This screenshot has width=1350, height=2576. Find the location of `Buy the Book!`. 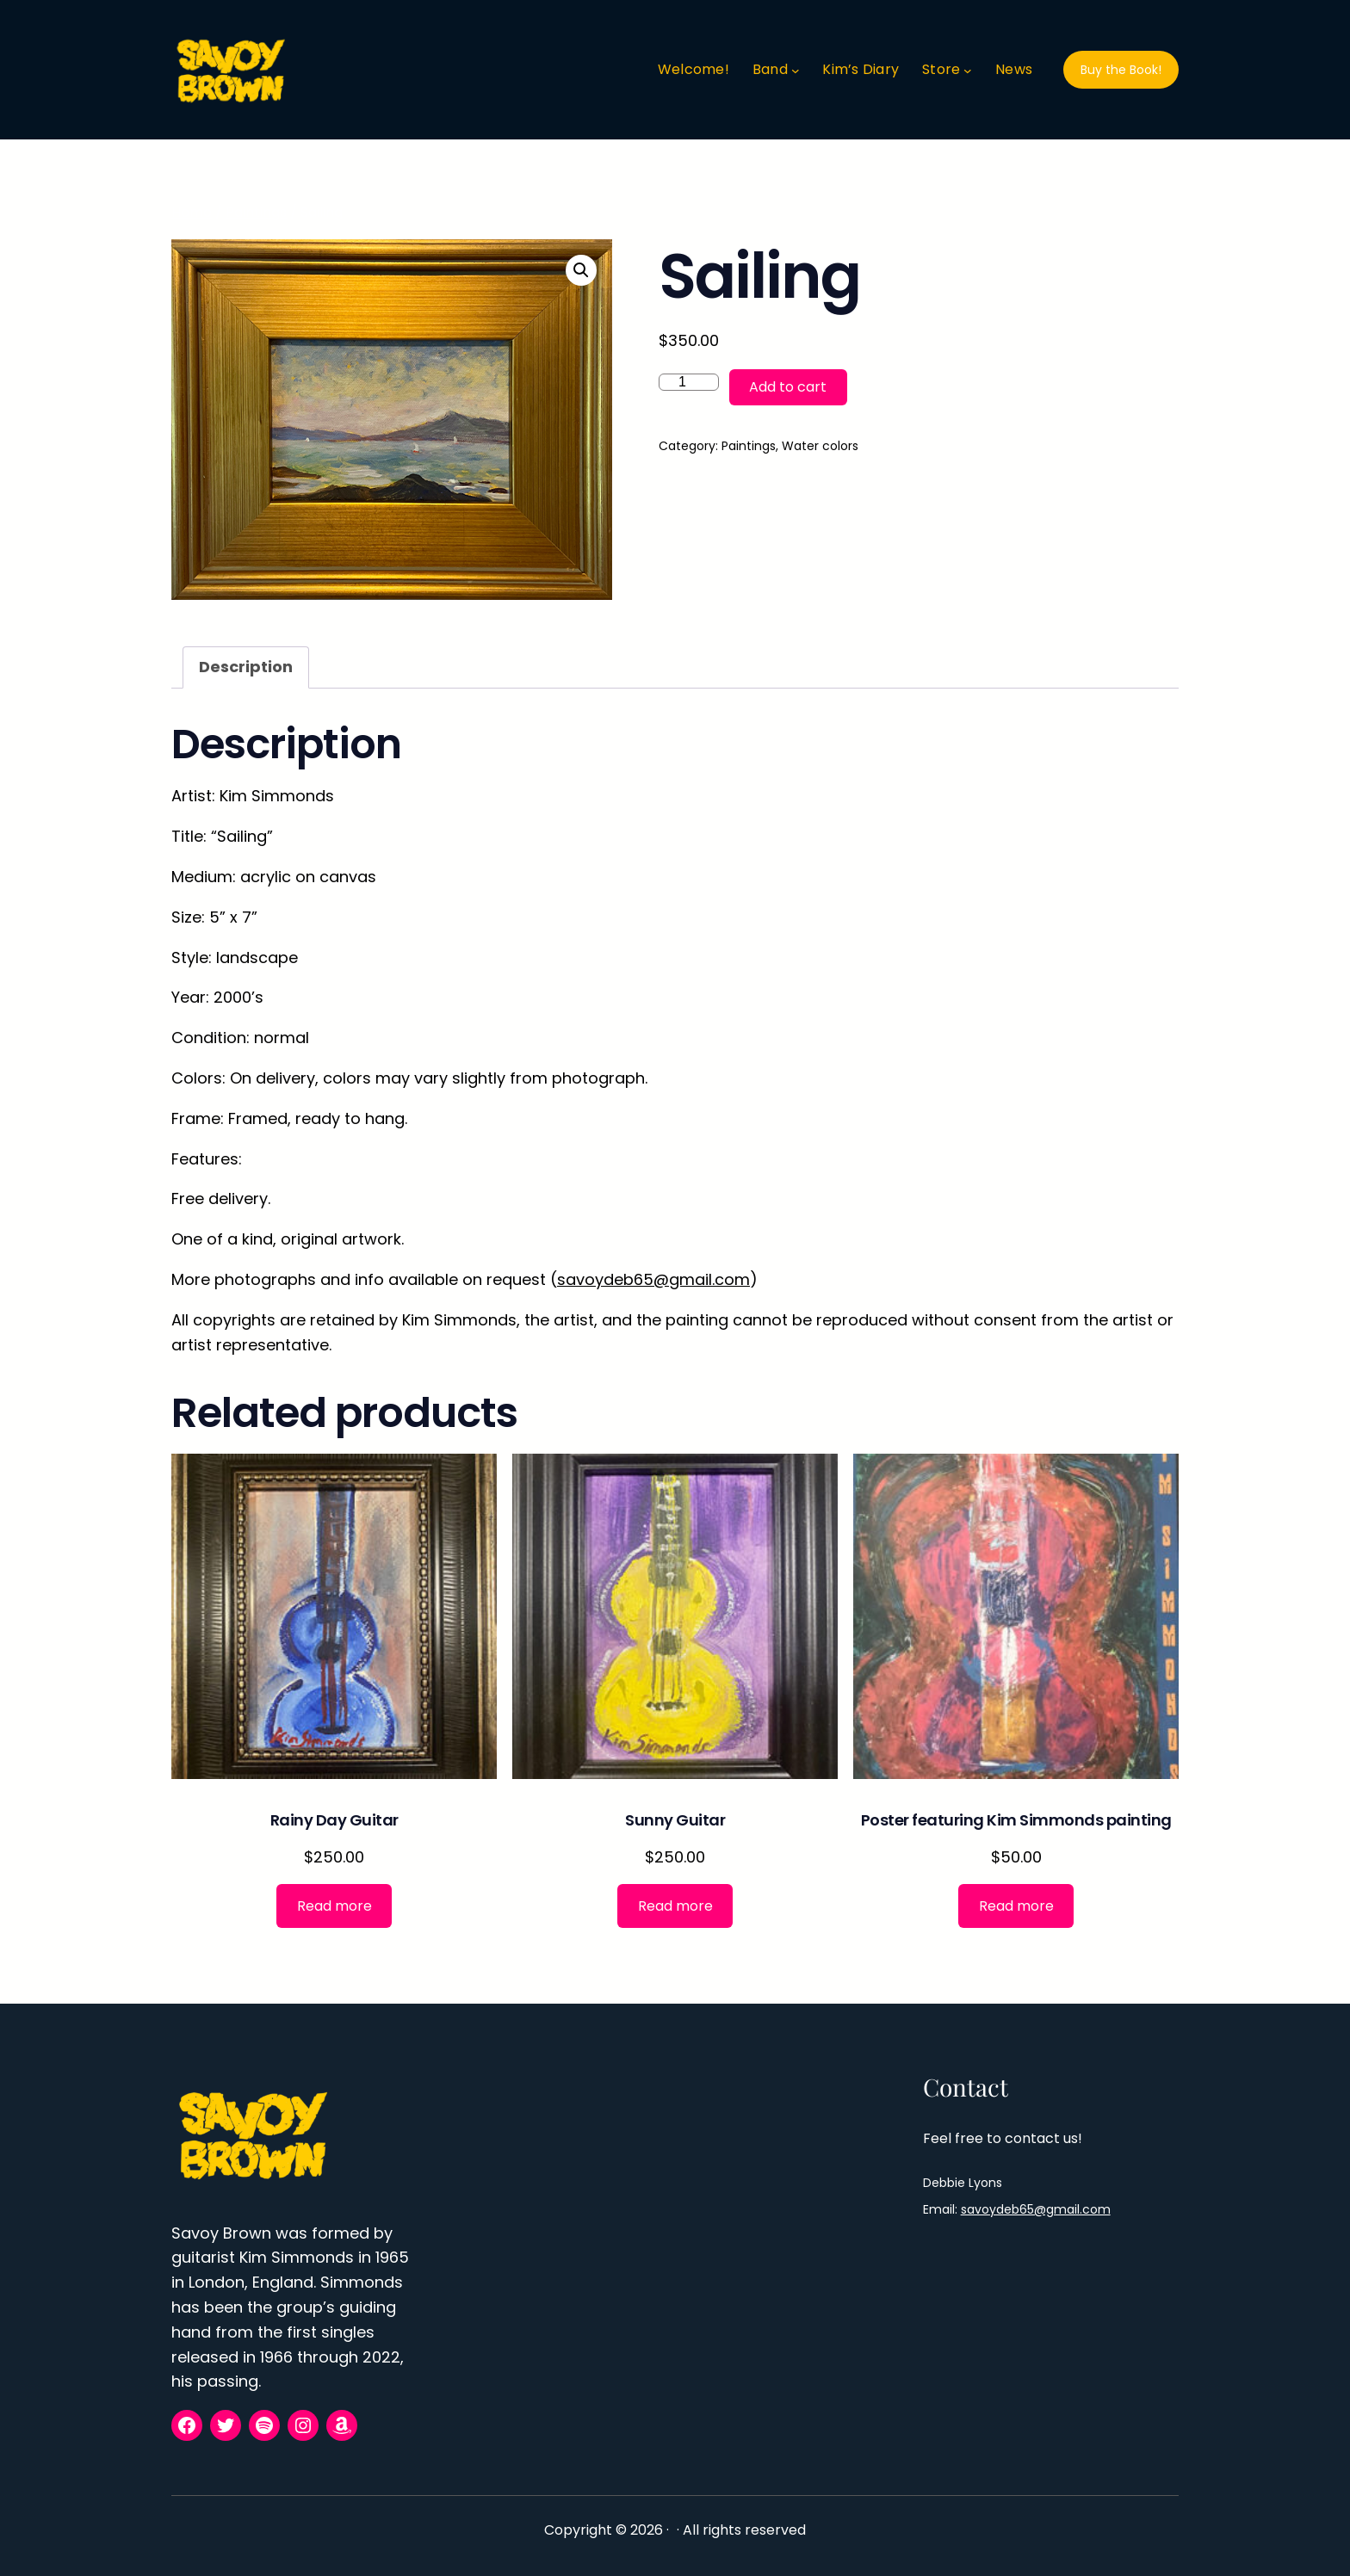

Buy the Book! is located at coordinates (1121, 69).